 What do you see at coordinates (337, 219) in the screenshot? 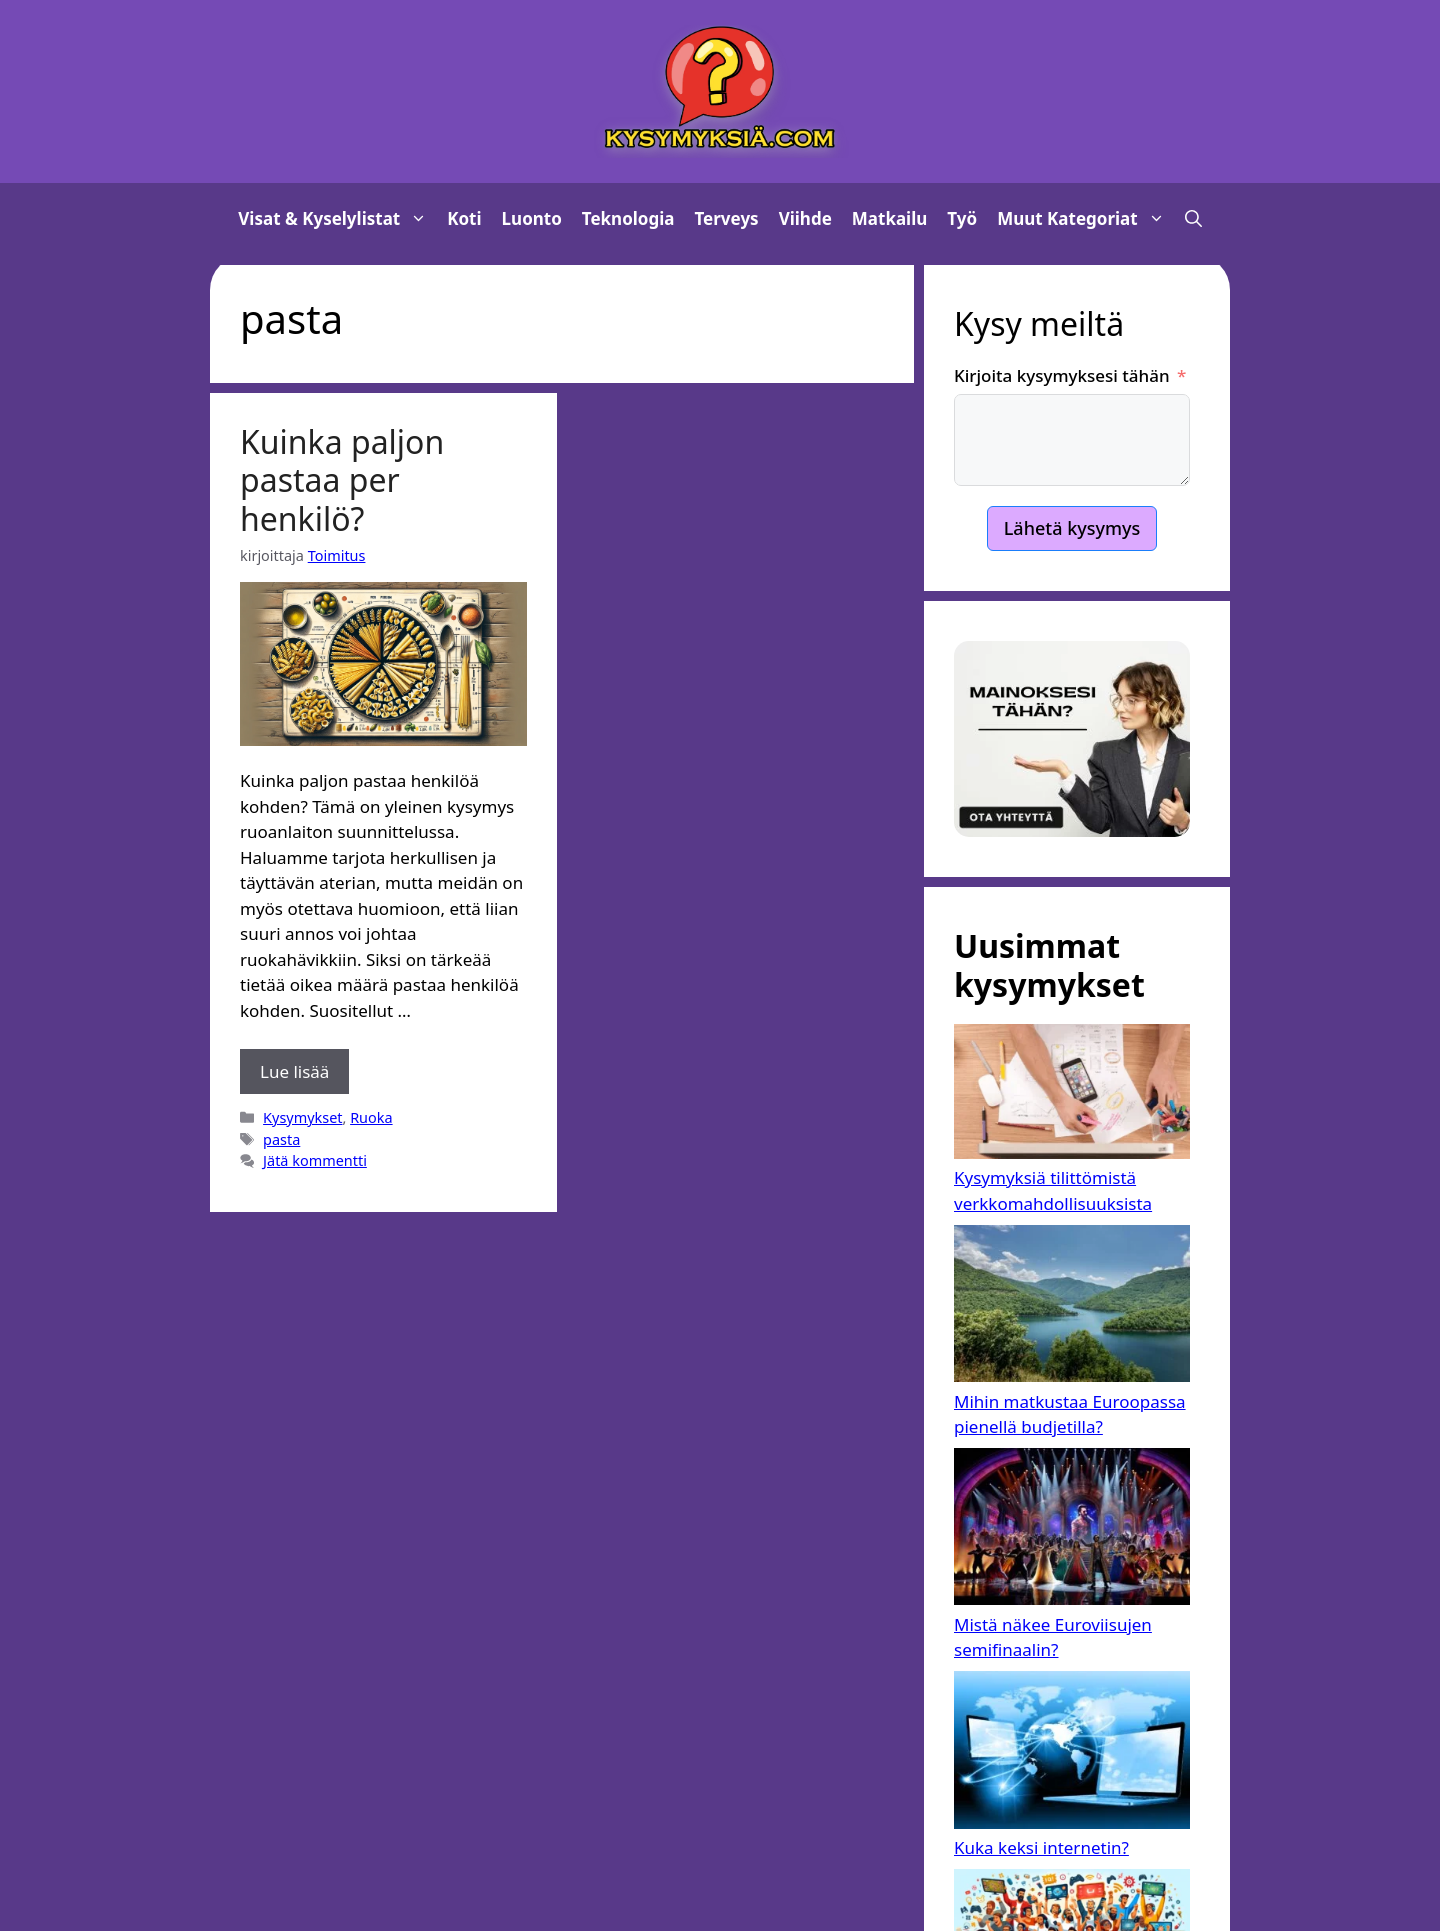
I see `Visat & Kyselylistat` at bounding box center [337, 219].